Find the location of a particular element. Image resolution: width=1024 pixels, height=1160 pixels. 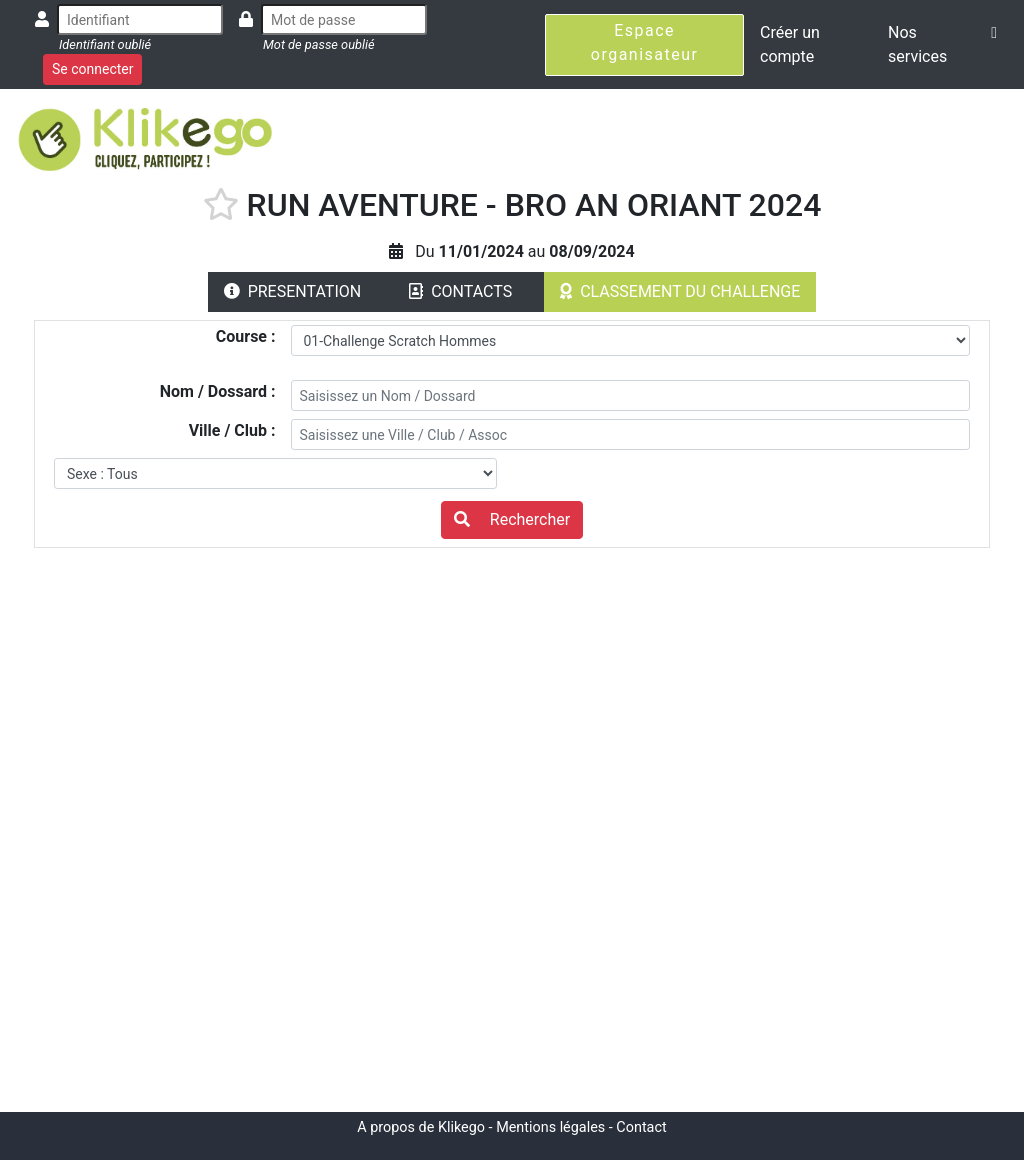

Se connecter is located at coordinates (92, 69).